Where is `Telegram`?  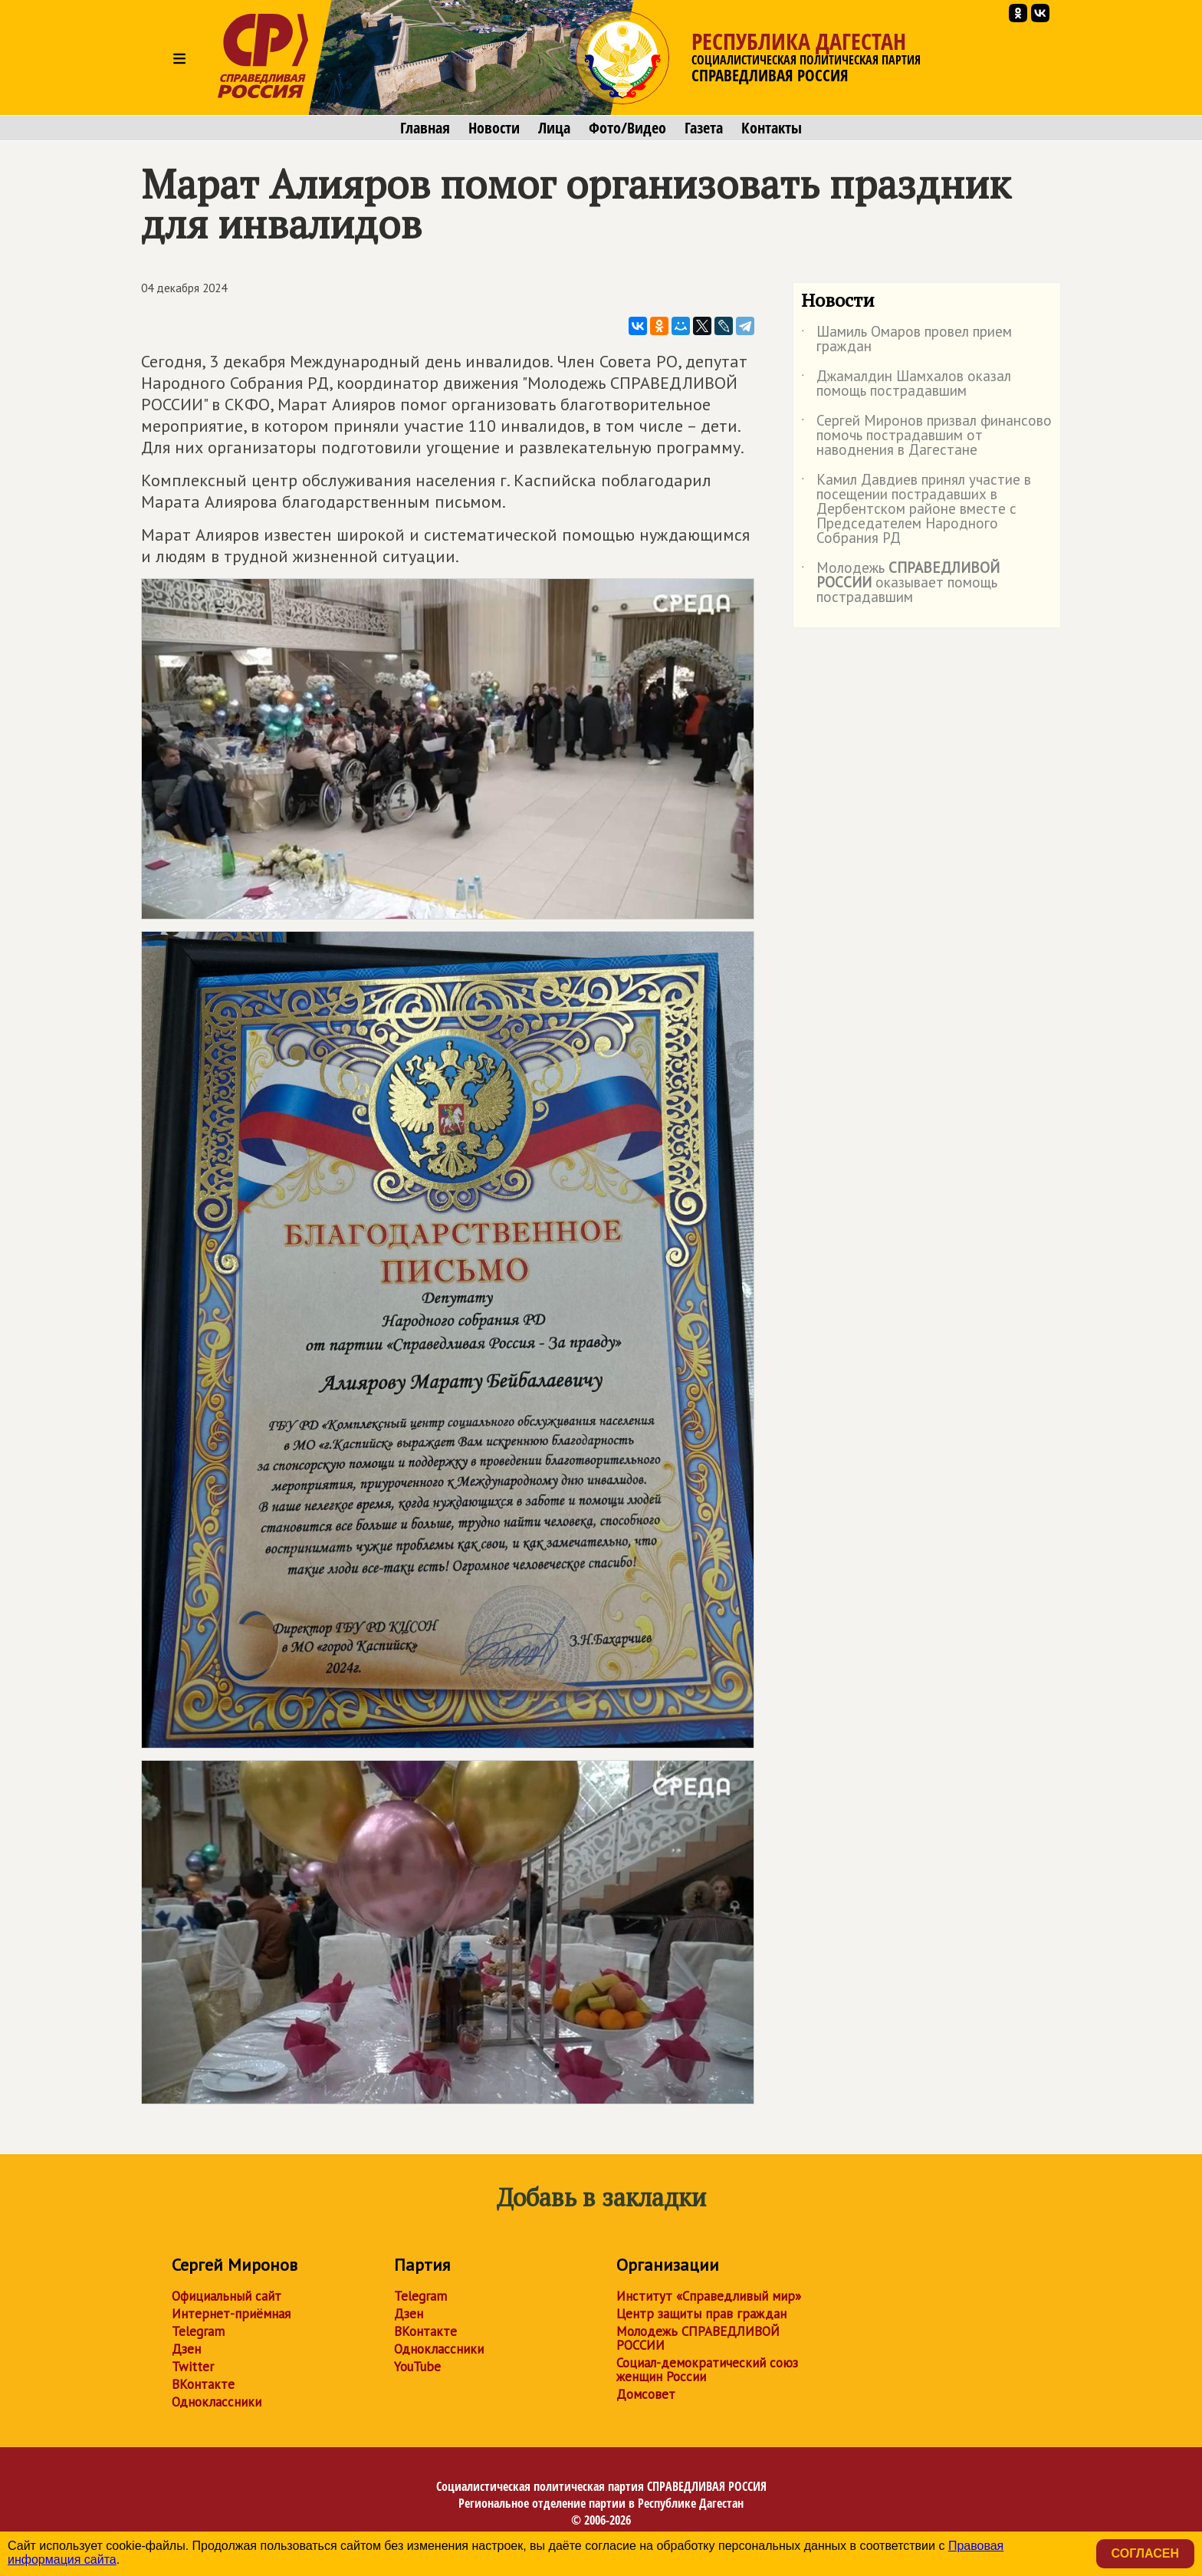
Telegram is located at coordinates (198, 2331).